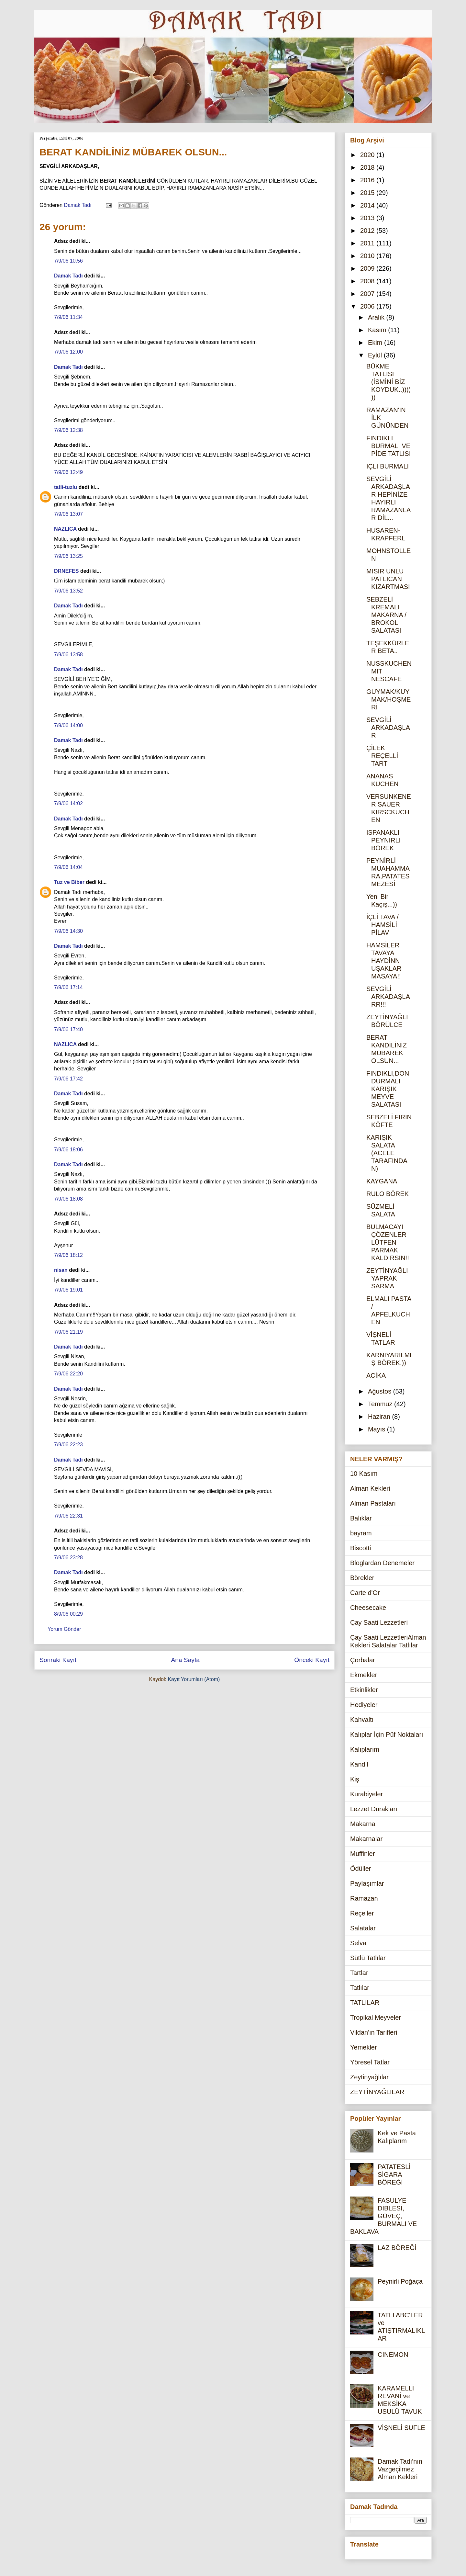  What do you see at coordinates (363, 1674) in the screenshot?
I see `Ekmekler` at bounding box center [363, 1674].